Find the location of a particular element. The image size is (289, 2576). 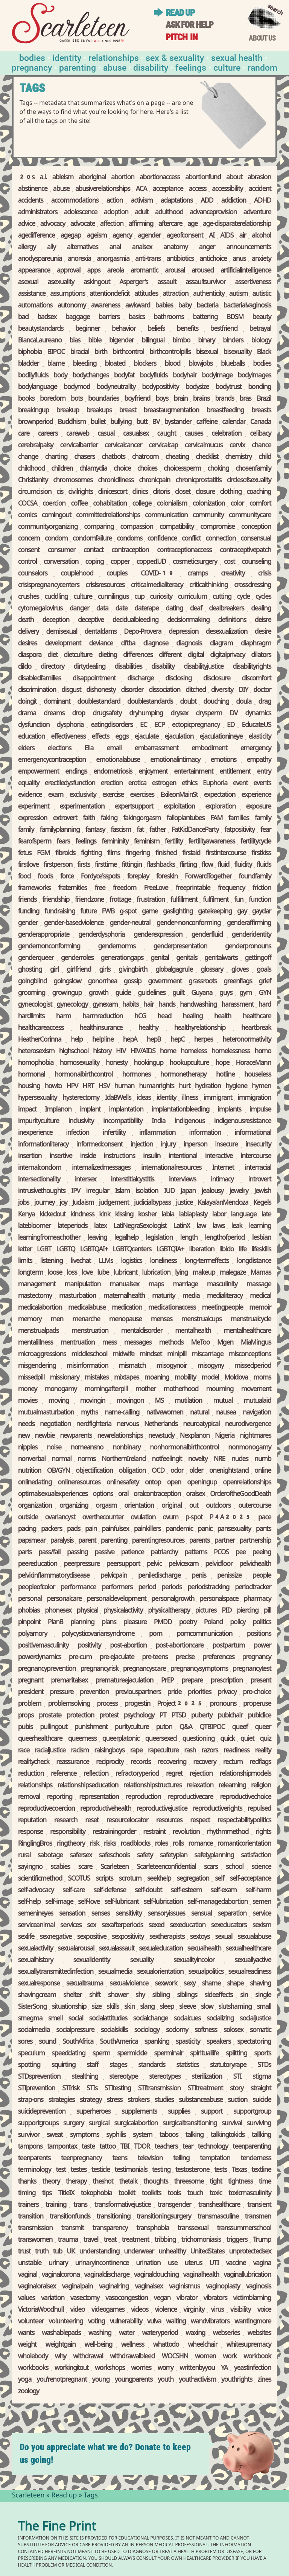

hair is located at coordinates (148, 1005).